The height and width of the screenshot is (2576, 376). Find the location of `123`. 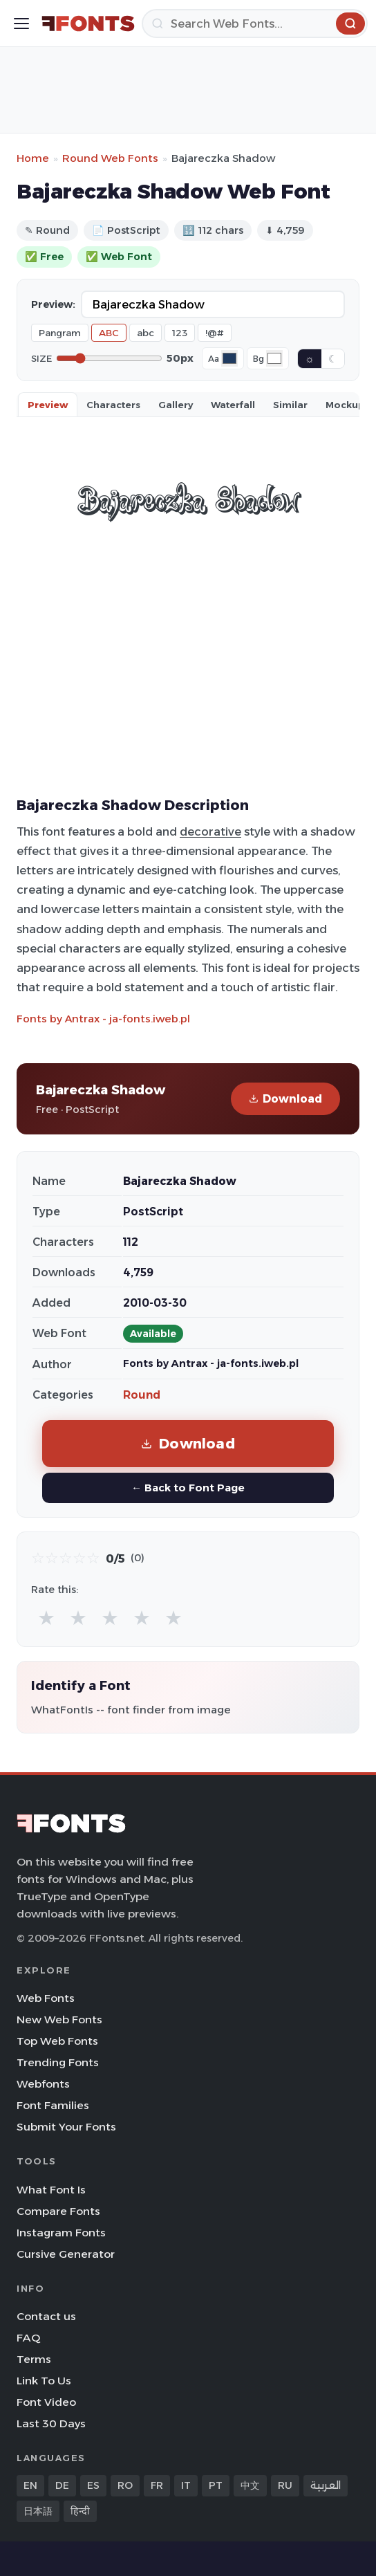

123 is located at coordinates (179, 332).